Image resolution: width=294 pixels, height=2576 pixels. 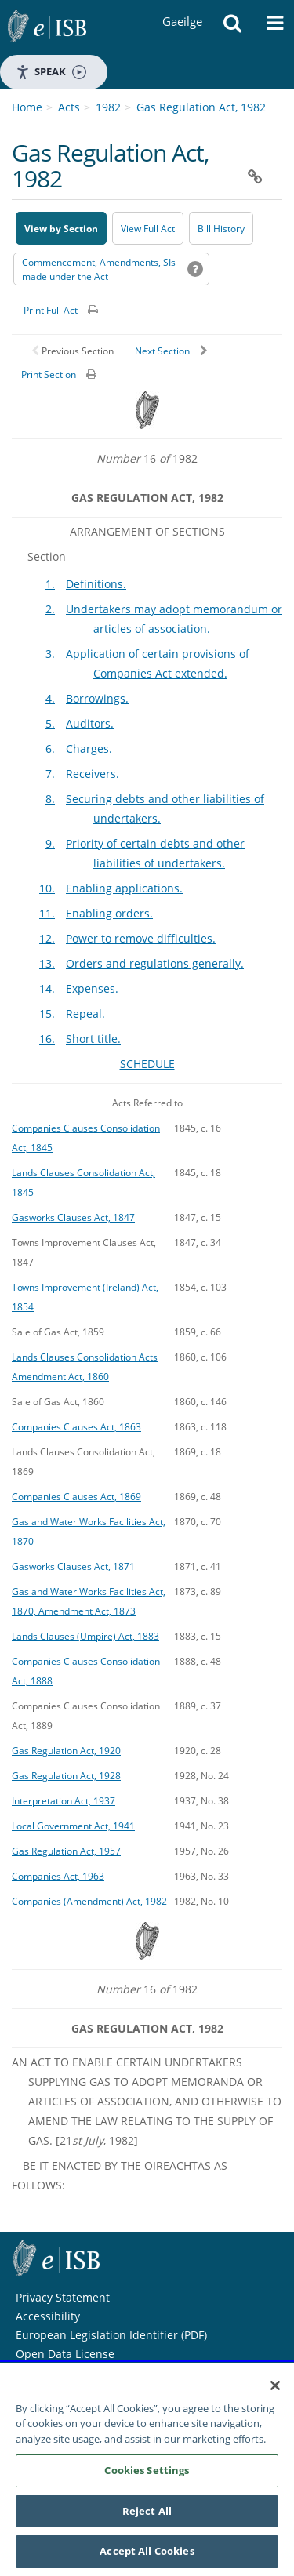 I want to click on Print Full Act [button], so click(x=51, y=310).